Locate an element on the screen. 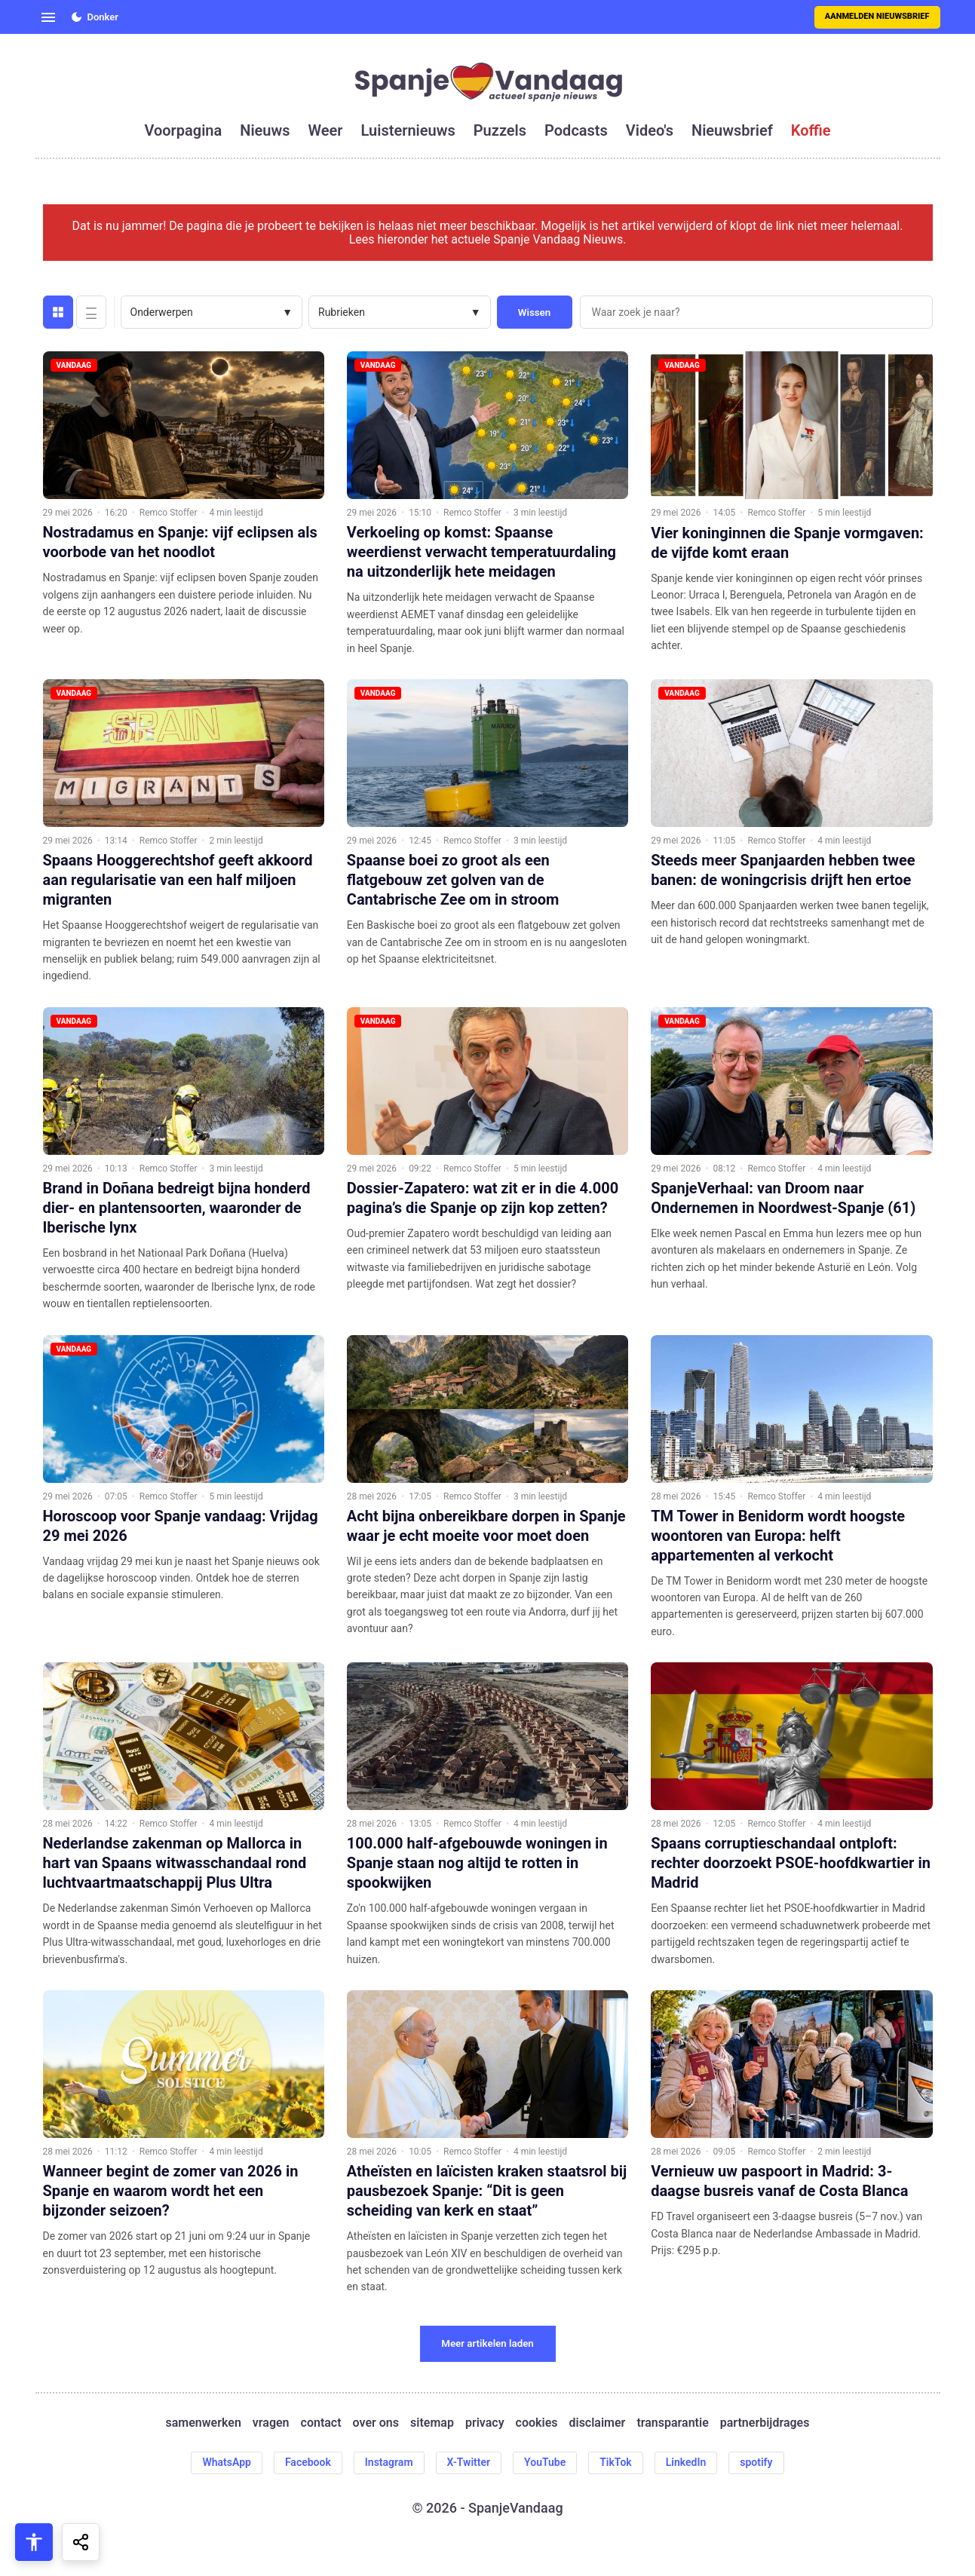  spotify is located at coordinates (756, 2462).